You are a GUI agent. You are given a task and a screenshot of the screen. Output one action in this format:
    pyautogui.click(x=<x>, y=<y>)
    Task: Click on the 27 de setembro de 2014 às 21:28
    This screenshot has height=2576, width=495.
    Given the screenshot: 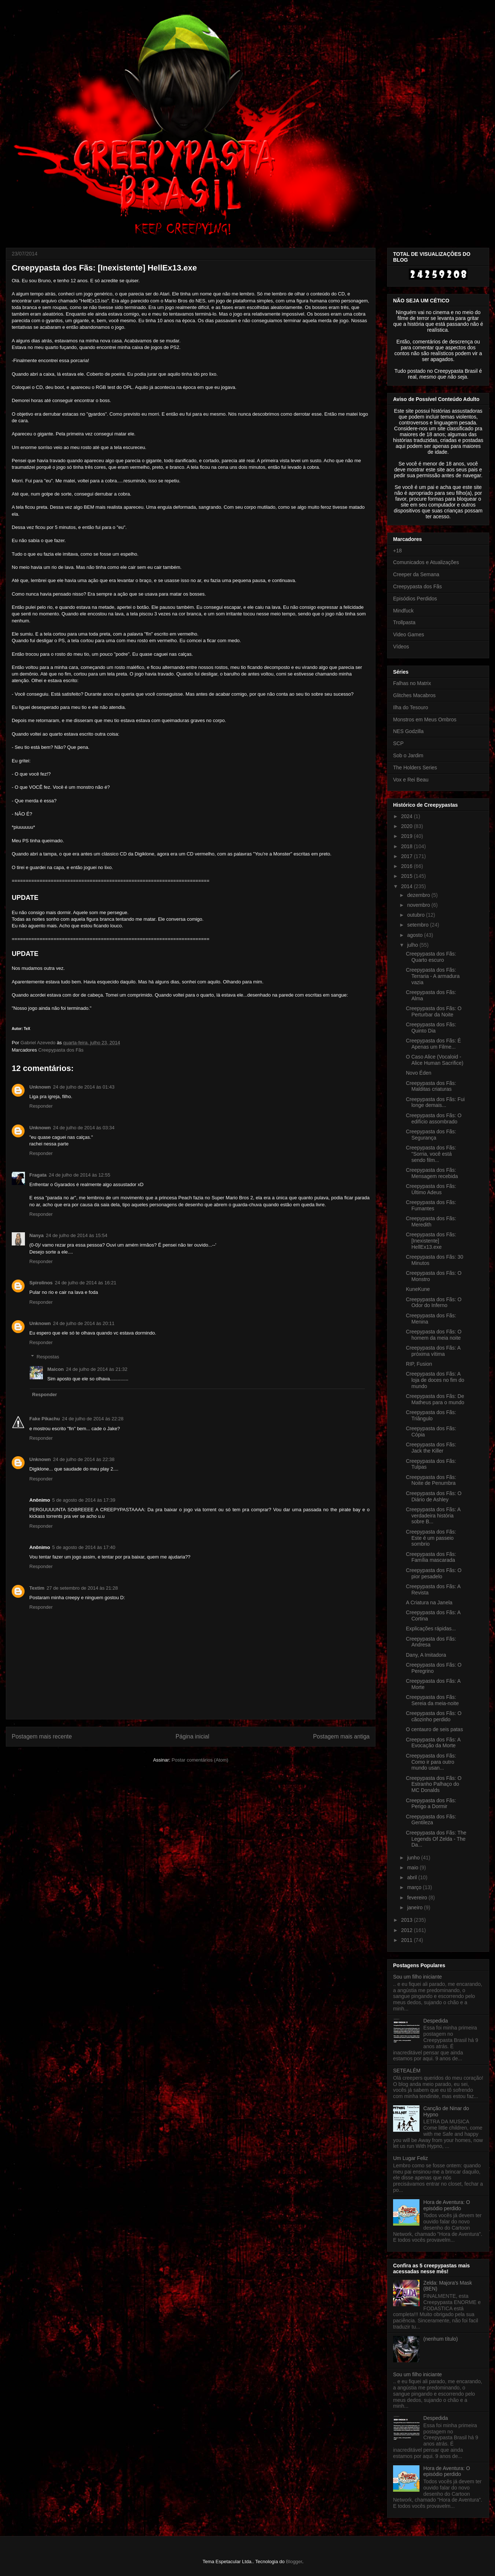 What is the action you would take?
    pyautogui.click(x=82, y=1588)
    